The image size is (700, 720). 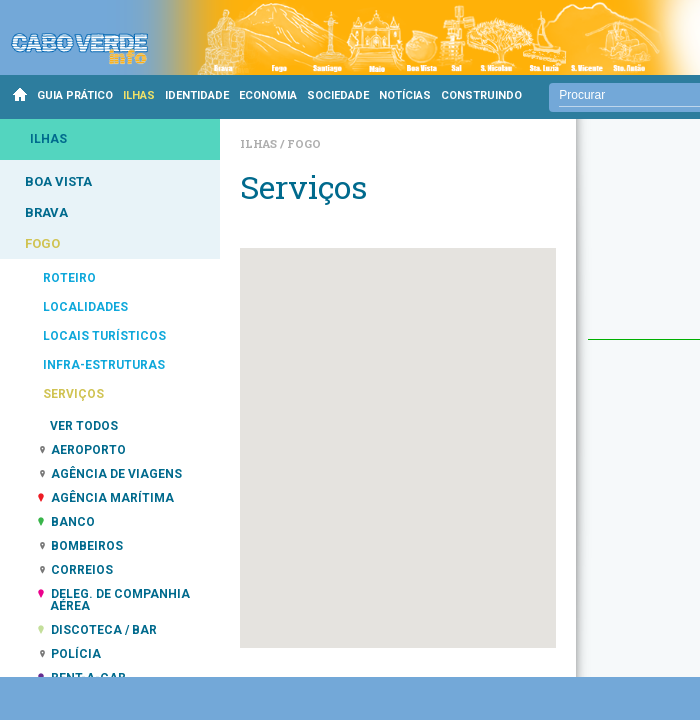 What do you see at coordinates (268, 95) in the screenshot?
I see `ECONOMIA` at bounding box center [268, 95].